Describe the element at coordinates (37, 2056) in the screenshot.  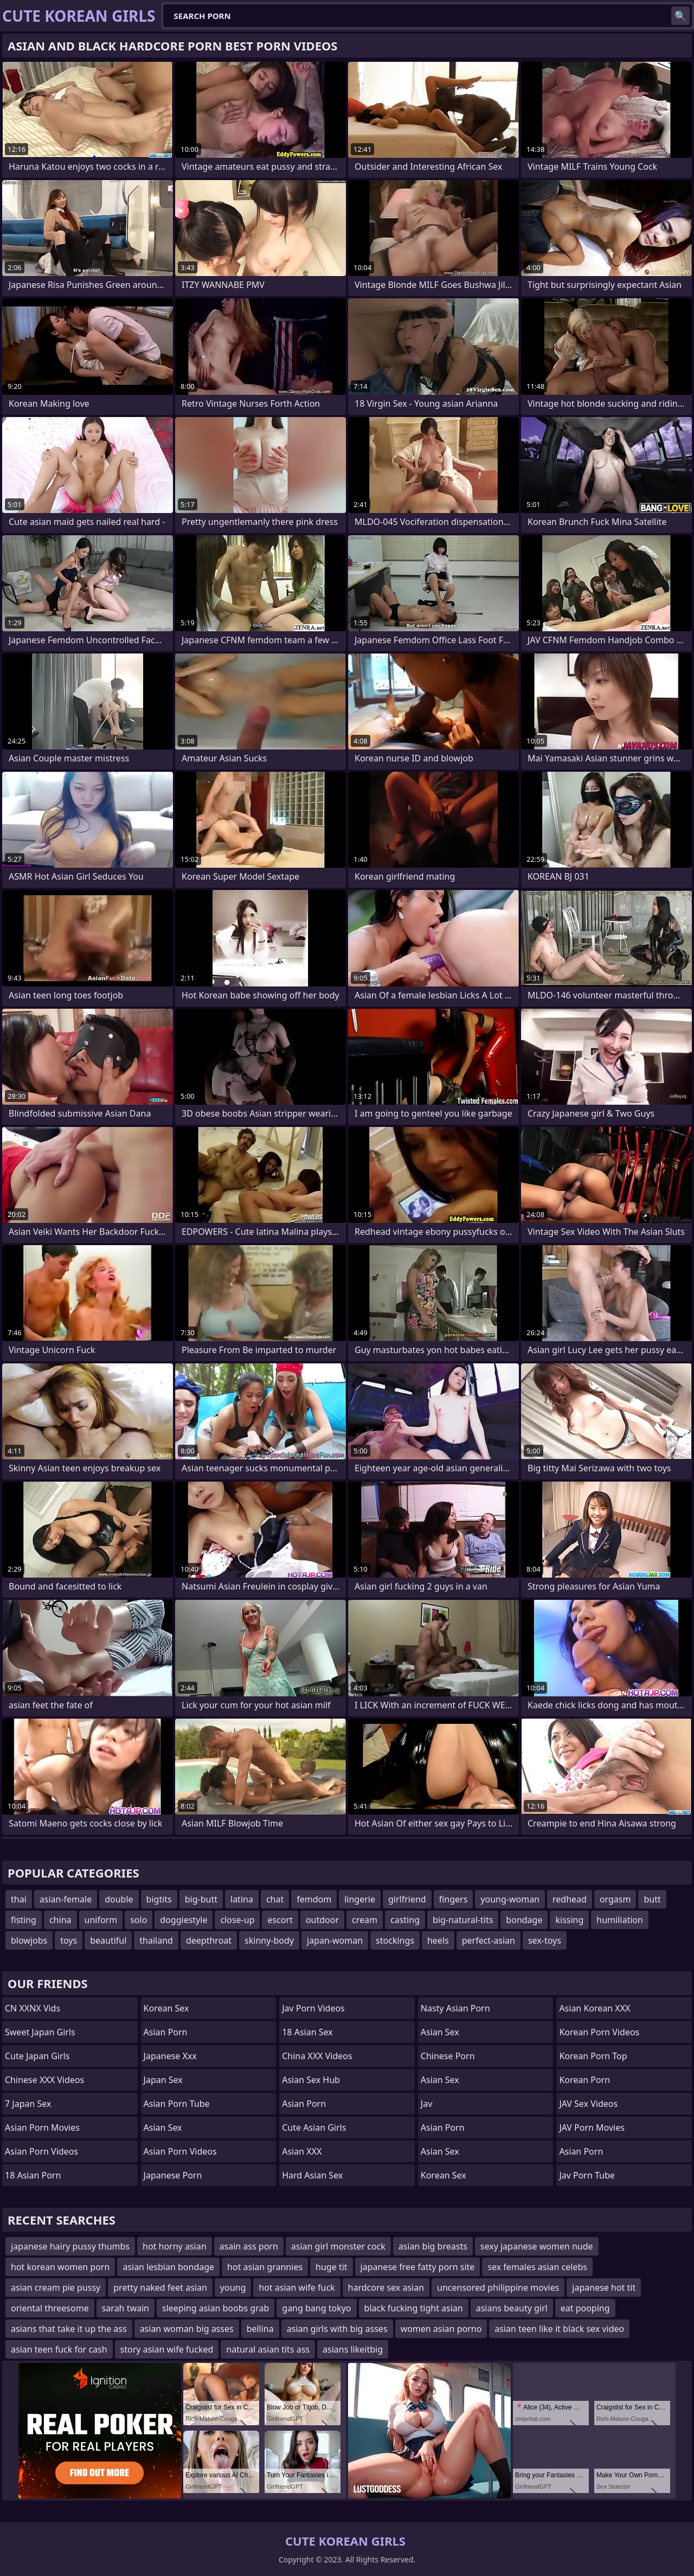
I see `Cute Japan Girls` at that location.